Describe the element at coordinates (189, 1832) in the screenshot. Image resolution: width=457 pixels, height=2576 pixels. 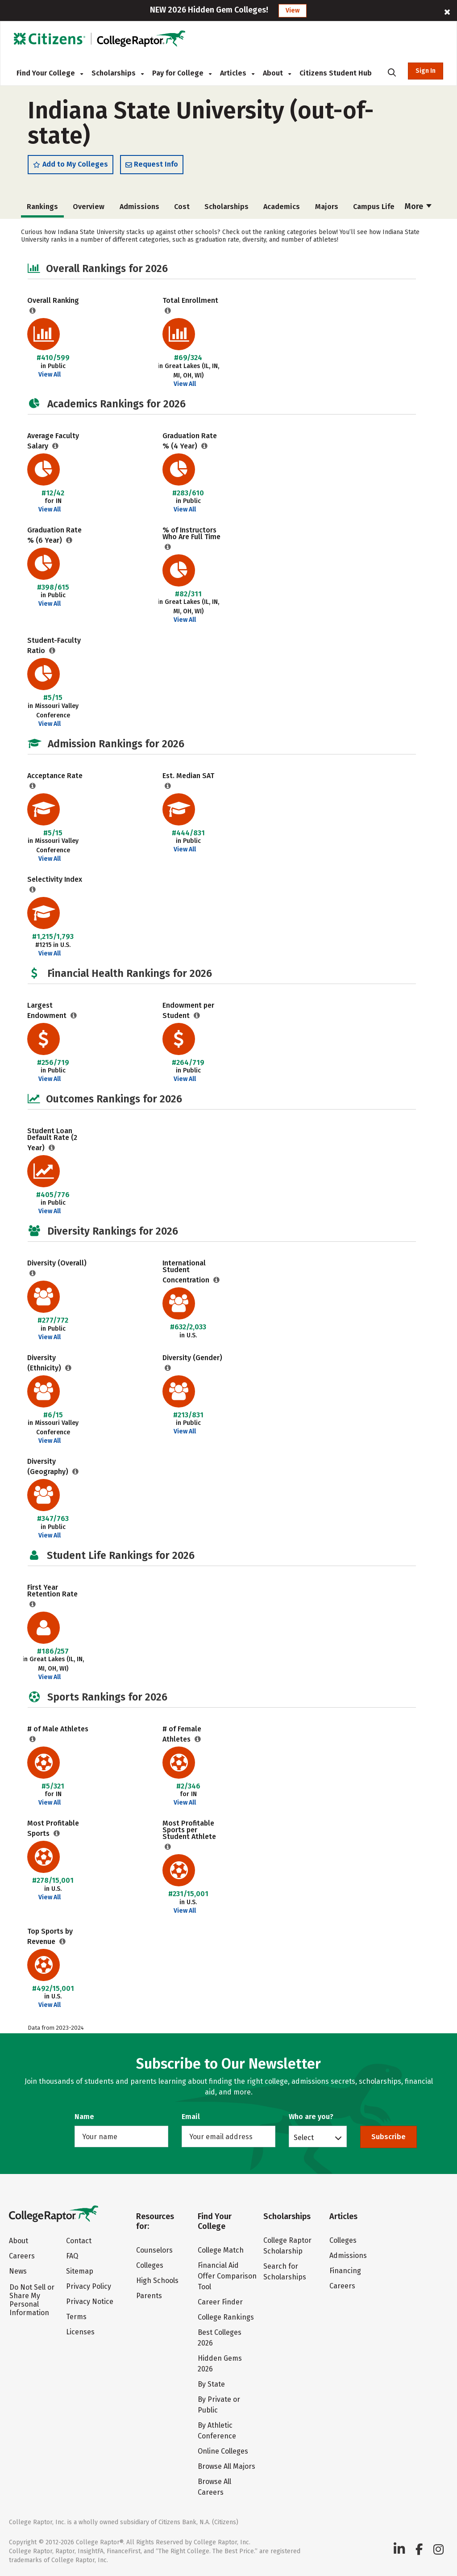
I see `Most Profitable Sports per Student Athlete` at that location.